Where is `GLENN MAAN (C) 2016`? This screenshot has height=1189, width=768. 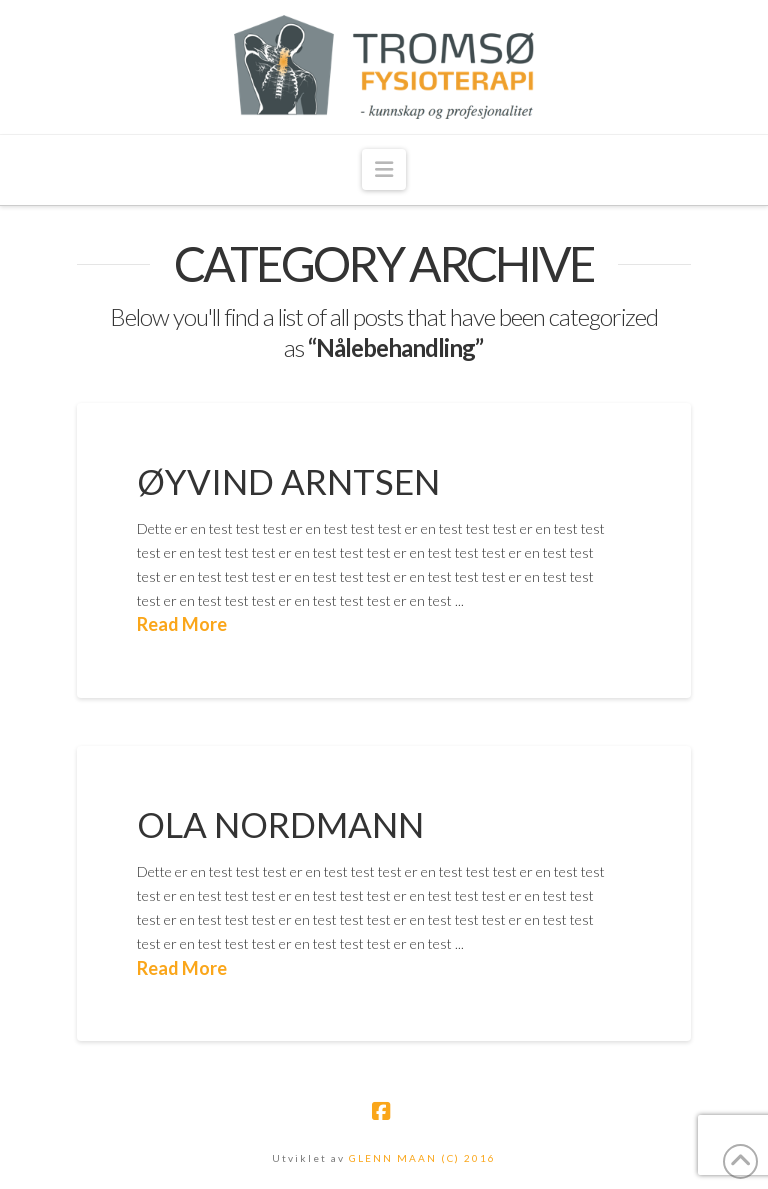
GLENN MAAN (C) 2016 is located at coordinates (422, 1158).